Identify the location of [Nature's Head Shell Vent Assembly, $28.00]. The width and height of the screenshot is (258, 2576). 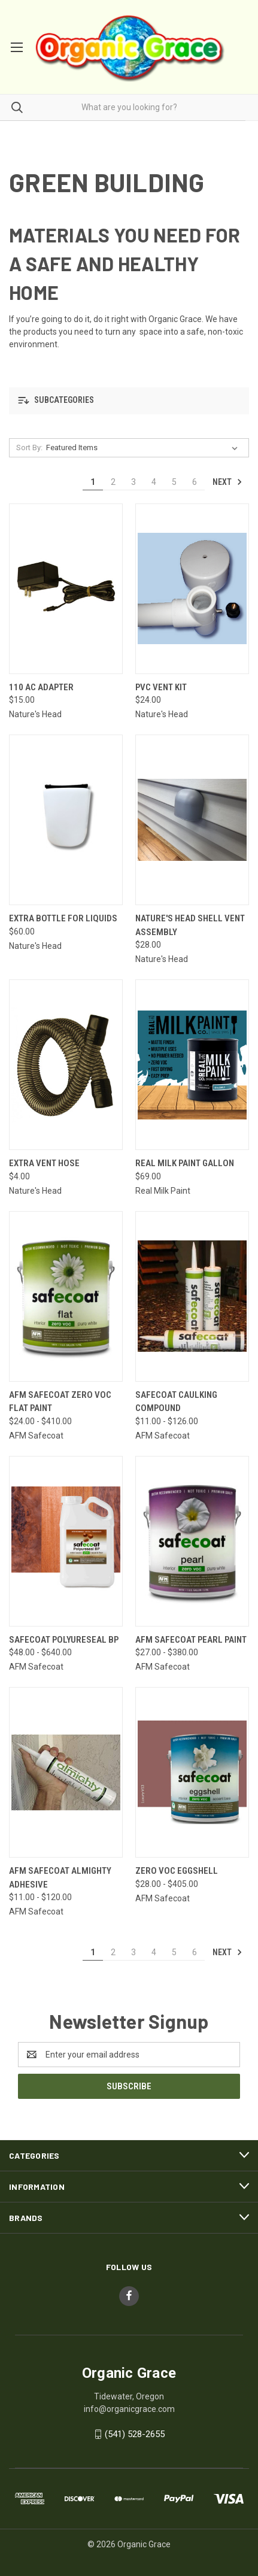
(192, 820).